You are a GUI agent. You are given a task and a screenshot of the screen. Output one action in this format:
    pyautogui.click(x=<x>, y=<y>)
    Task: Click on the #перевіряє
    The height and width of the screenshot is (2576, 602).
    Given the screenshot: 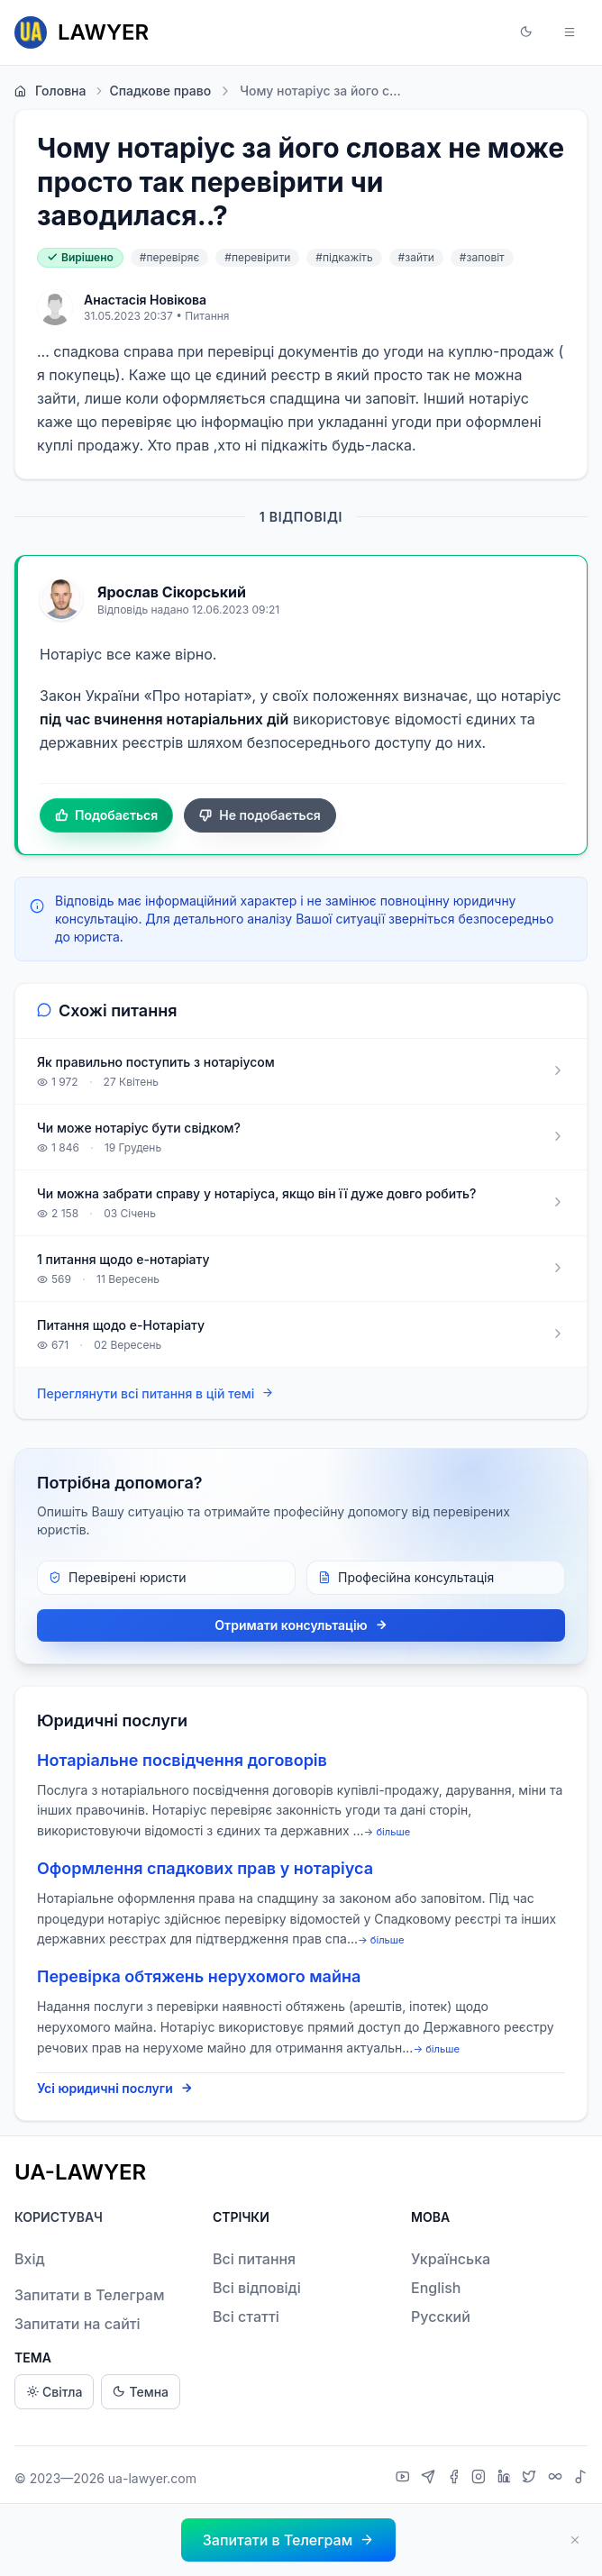 What is the action you would take?
    pyautogui.click(x=170, y=257)
    